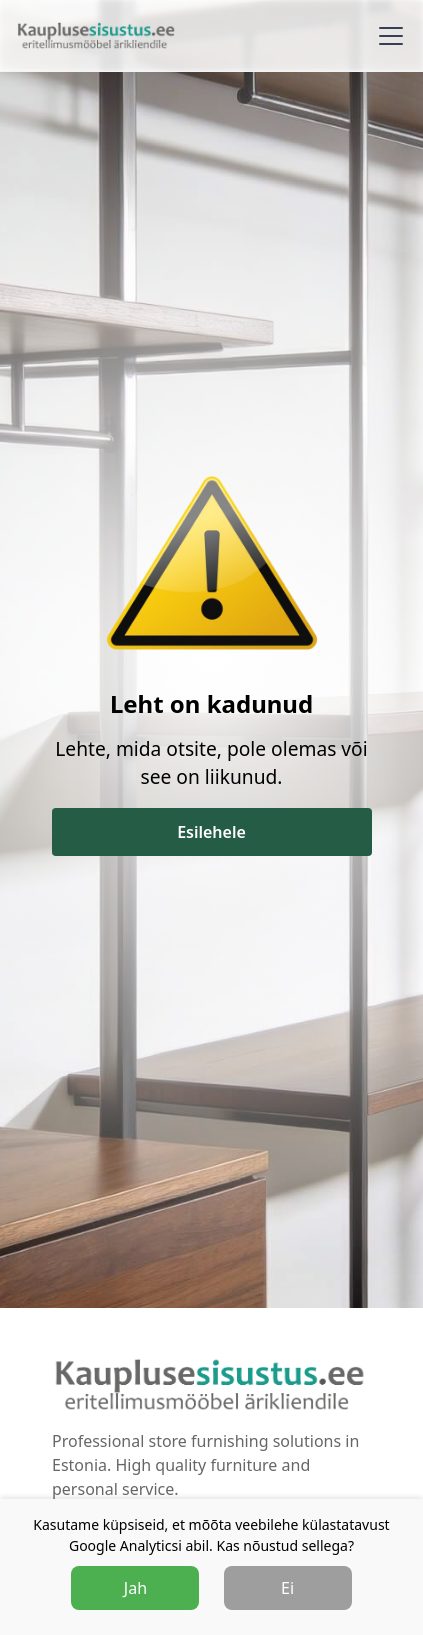 The height and width of the screenshot is (1635, 423). What do you see at coordinates (135, 1588) in the screenshot?
I see `Jah` at bounding box center [135, 1588].